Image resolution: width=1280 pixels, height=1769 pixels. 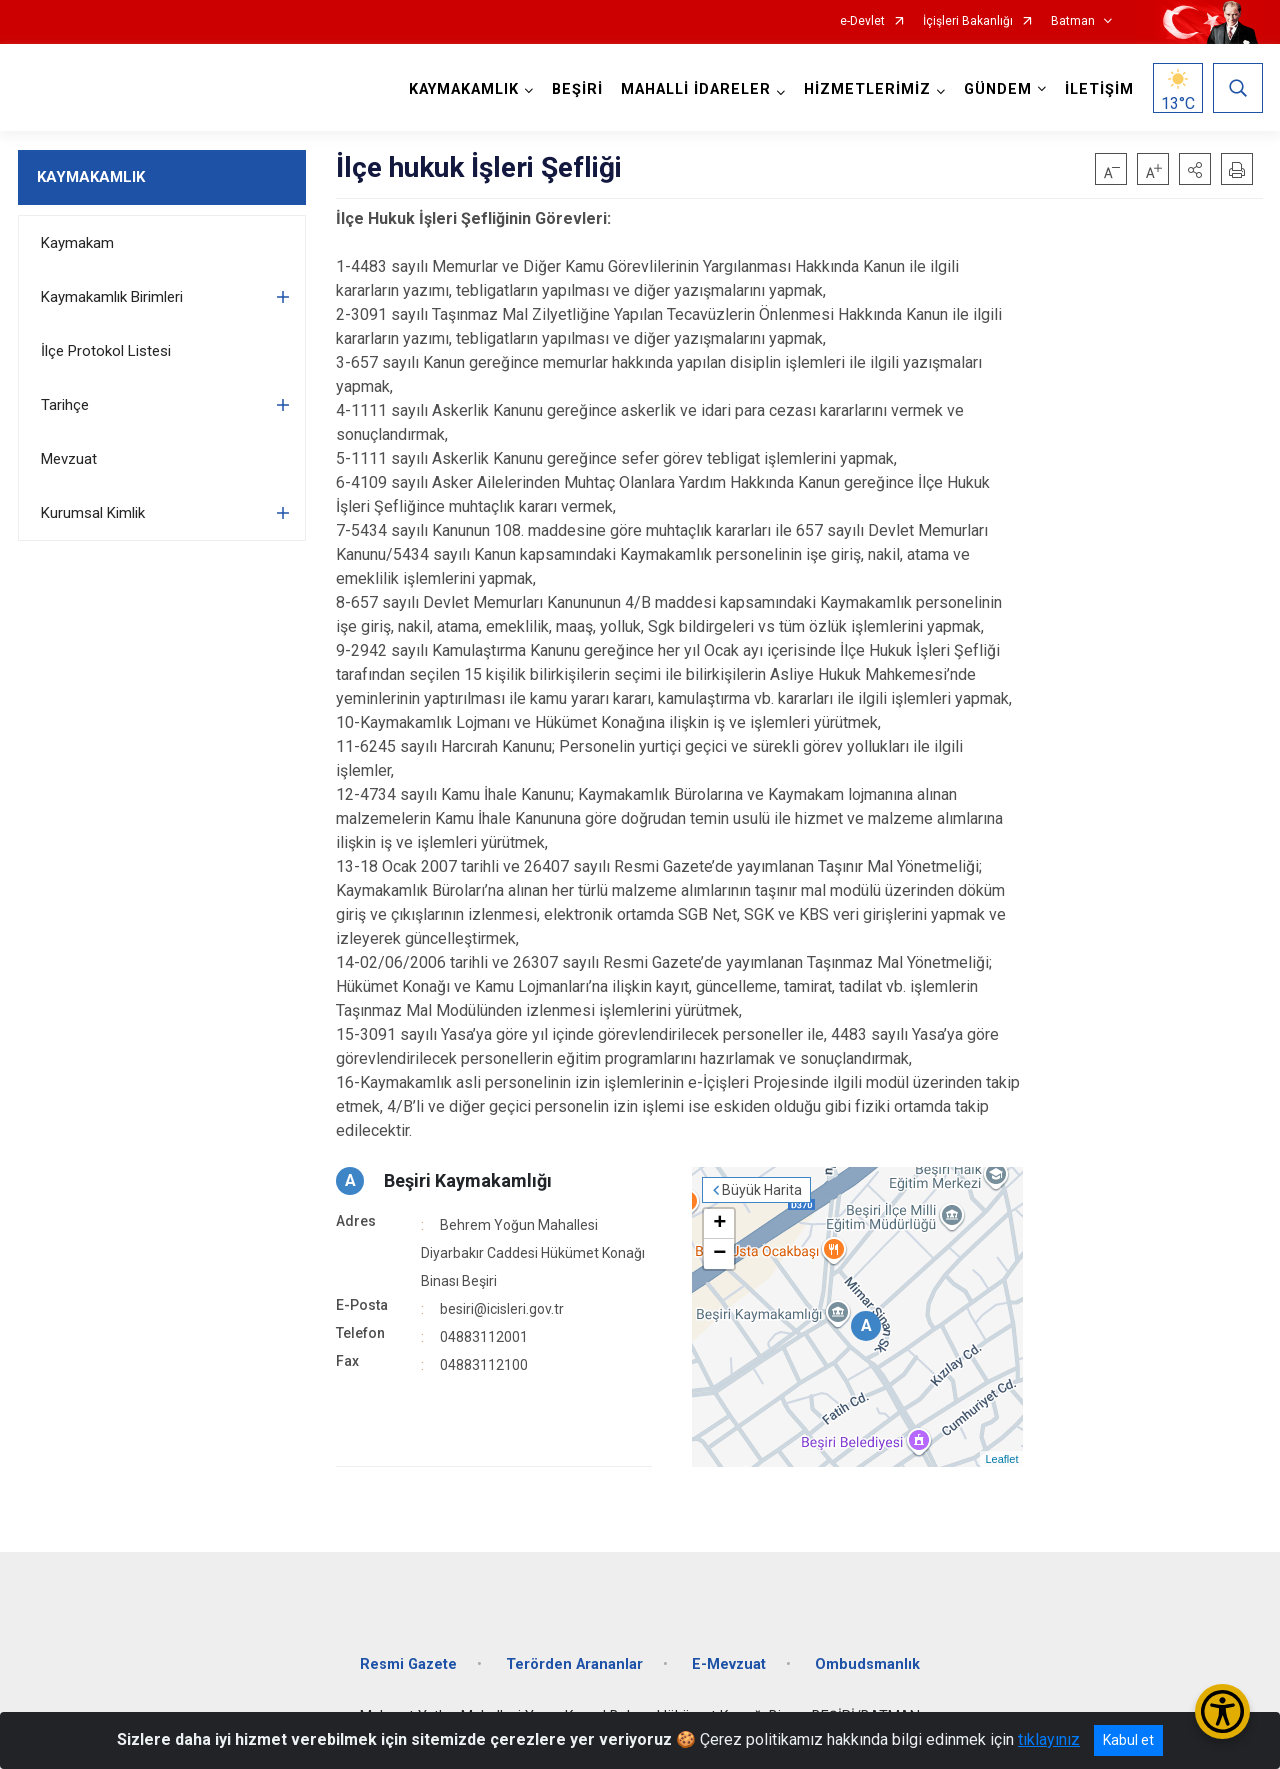 I want to click on besiri@icisleri.gov.tr, so click(x=502, y=1309).